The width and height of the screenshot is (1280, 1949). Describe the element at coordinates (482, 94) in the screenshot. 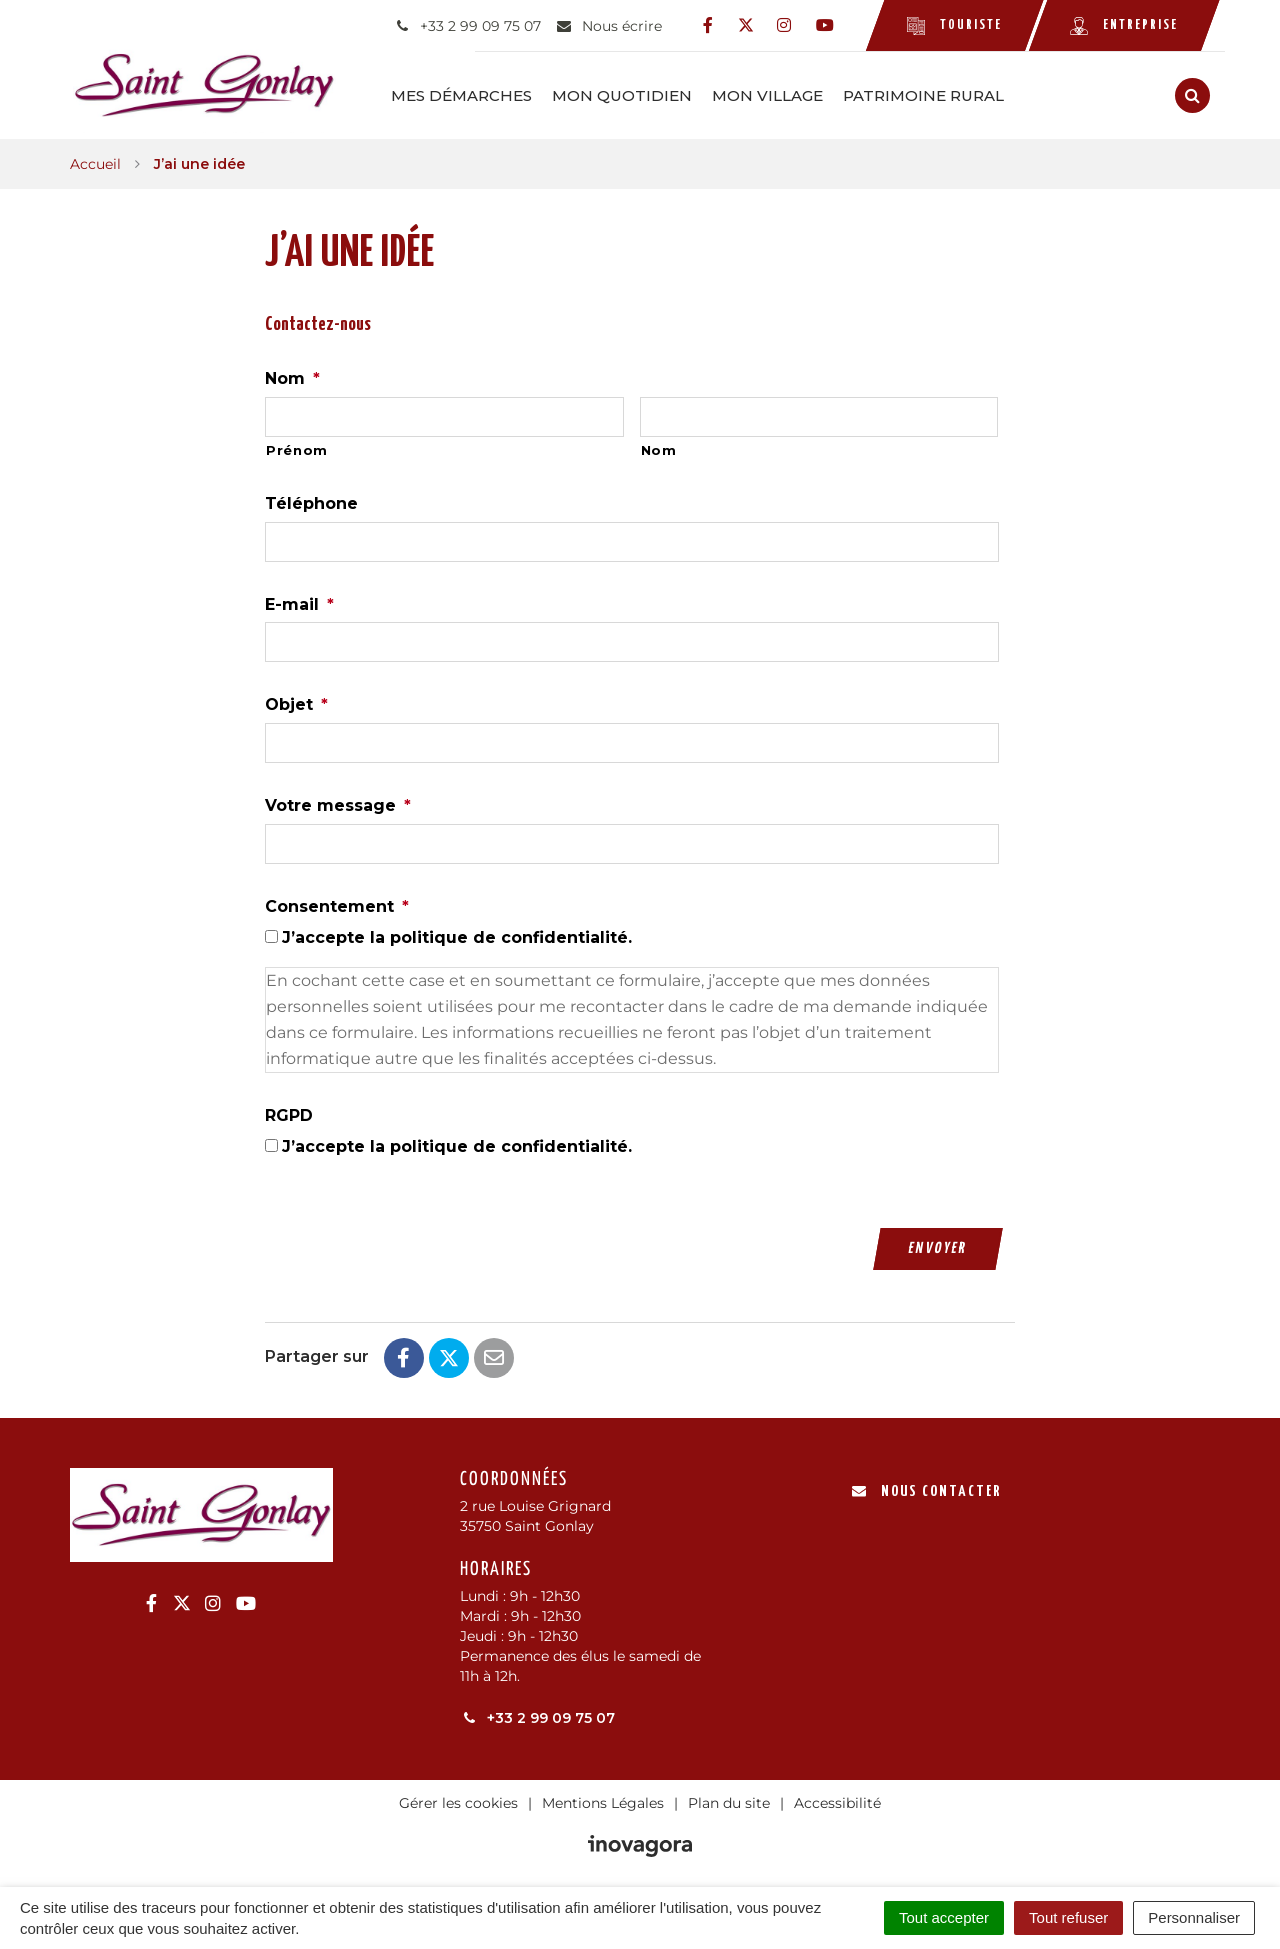

I see `Mes démarches` at that location.